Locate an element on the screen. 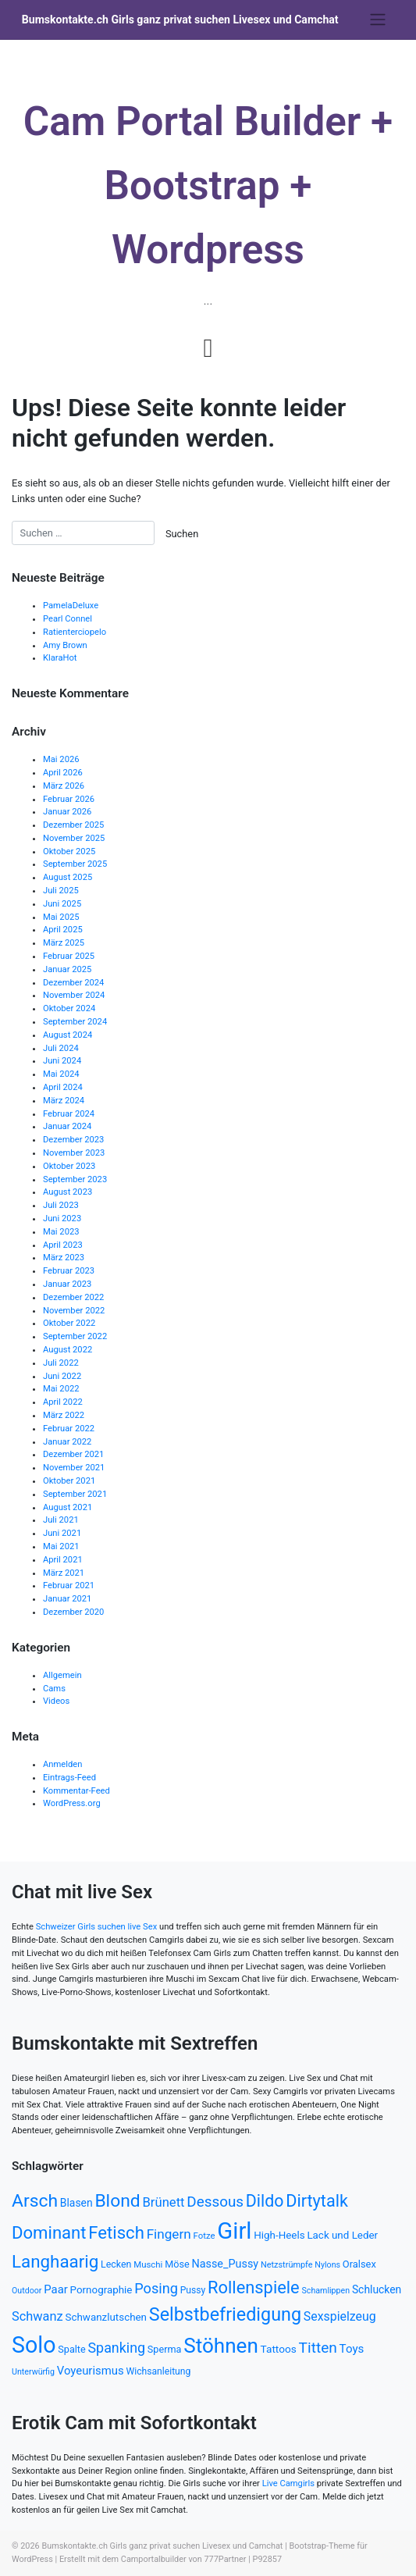  Februar 2026 is located at coordinates (68, 799).